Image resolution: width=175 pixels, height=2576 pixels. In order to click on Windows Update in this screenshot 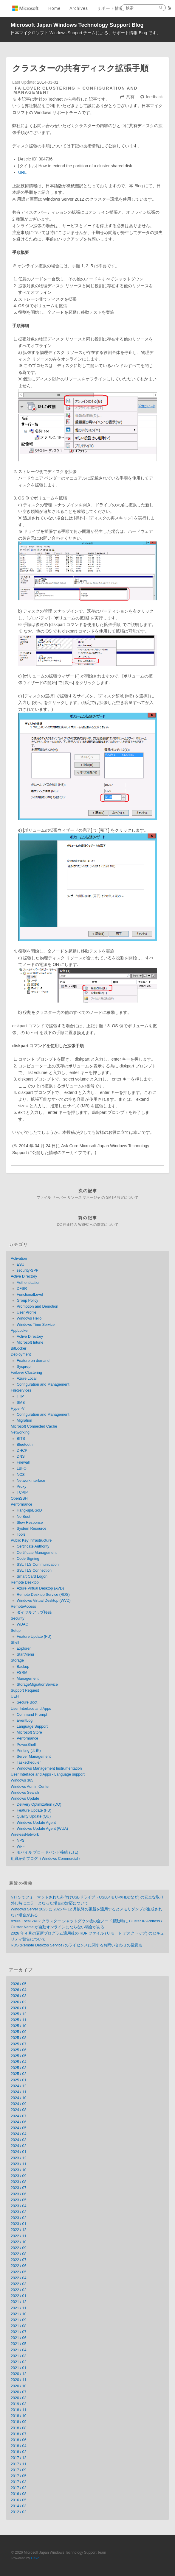, I will do `click(25, 1798)`.